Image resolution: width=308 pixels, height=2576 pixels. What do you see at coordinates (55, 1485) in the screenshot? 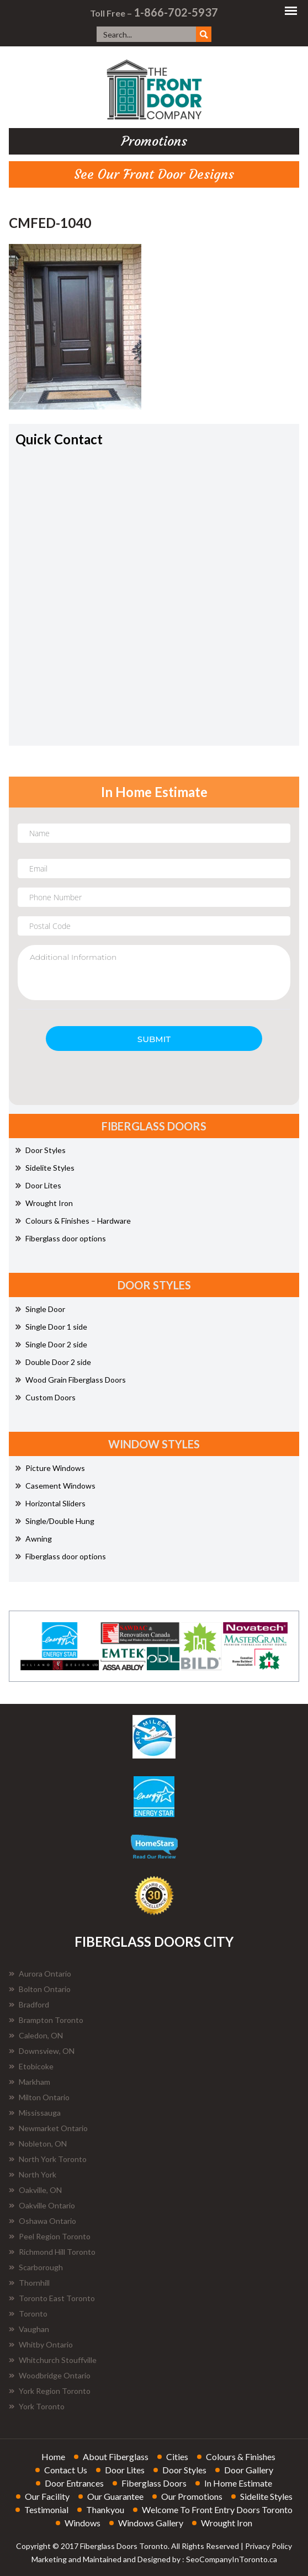
I see `Casement Windows` at bounding box center [55, 1485].